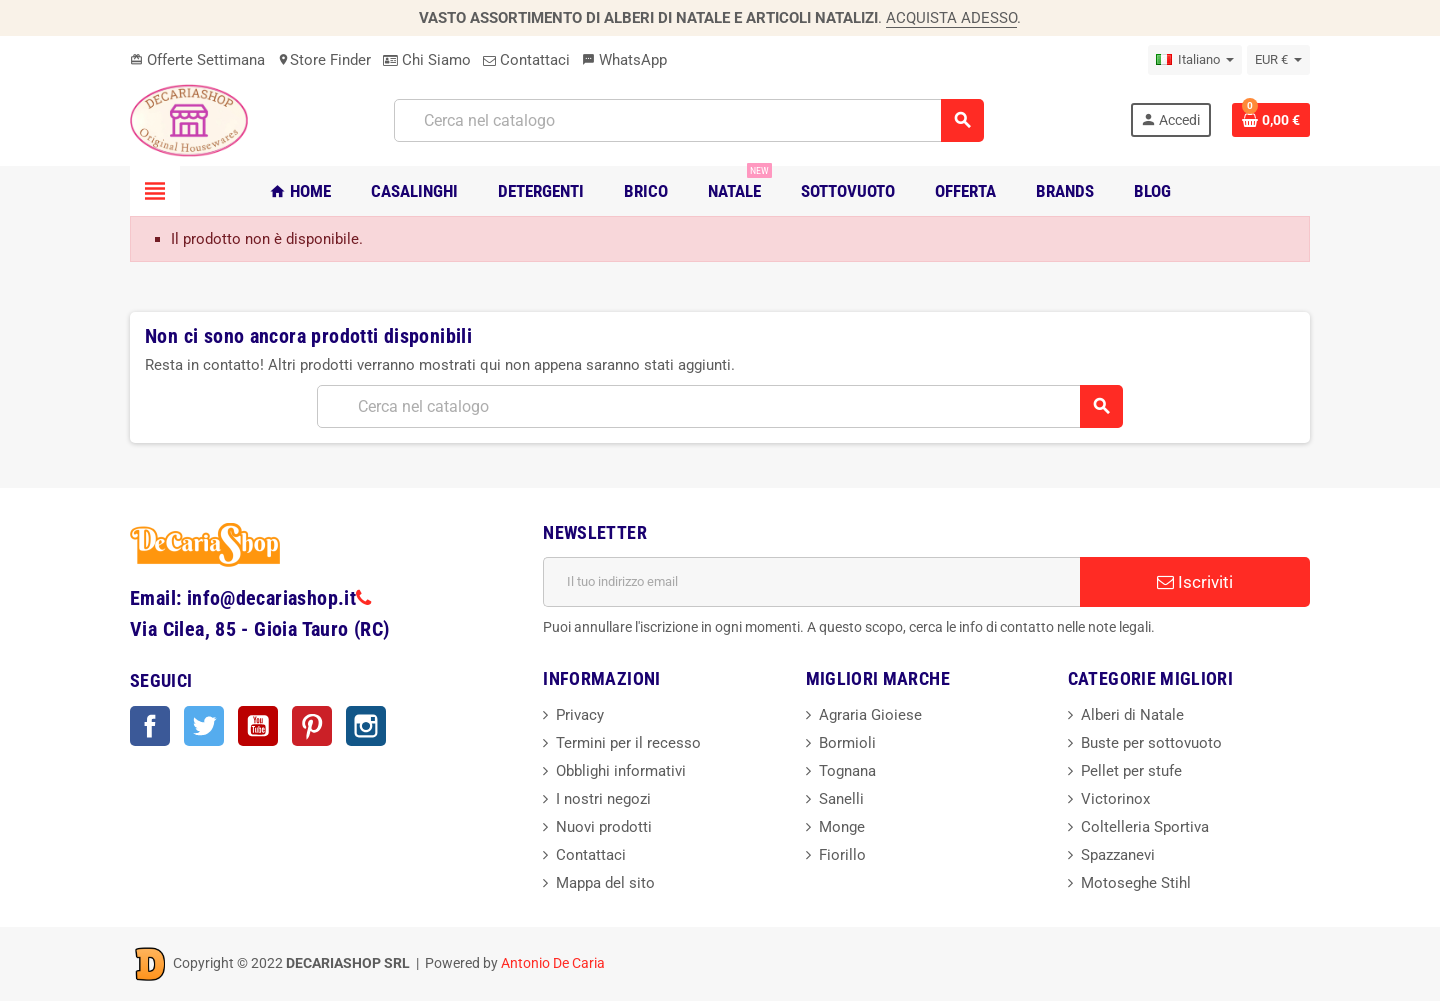  I want to click on Offerte Settimana, so click(197, 60).